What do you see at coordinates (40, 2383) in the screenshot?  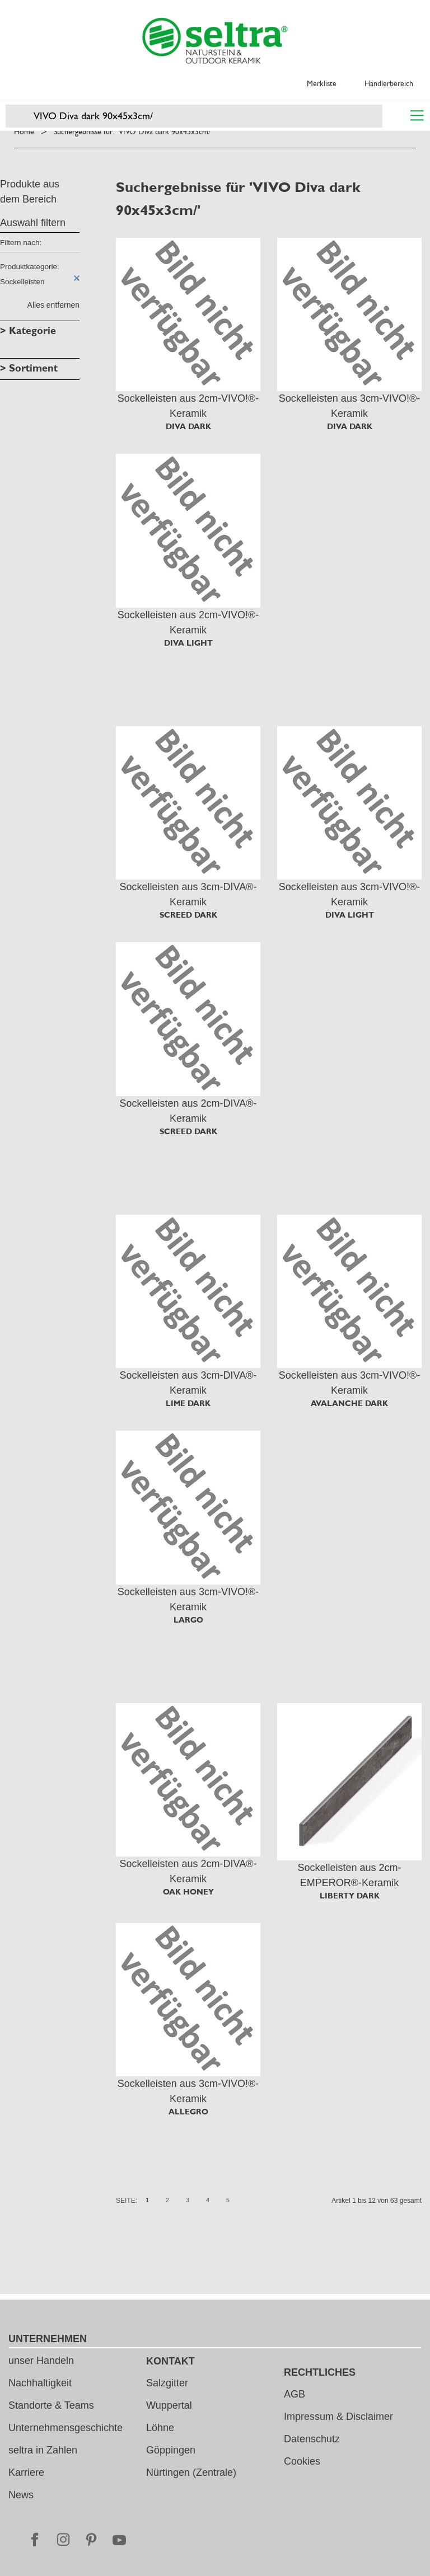 I see `Nachhaltigkeit` at bounding box center [40, 2383].